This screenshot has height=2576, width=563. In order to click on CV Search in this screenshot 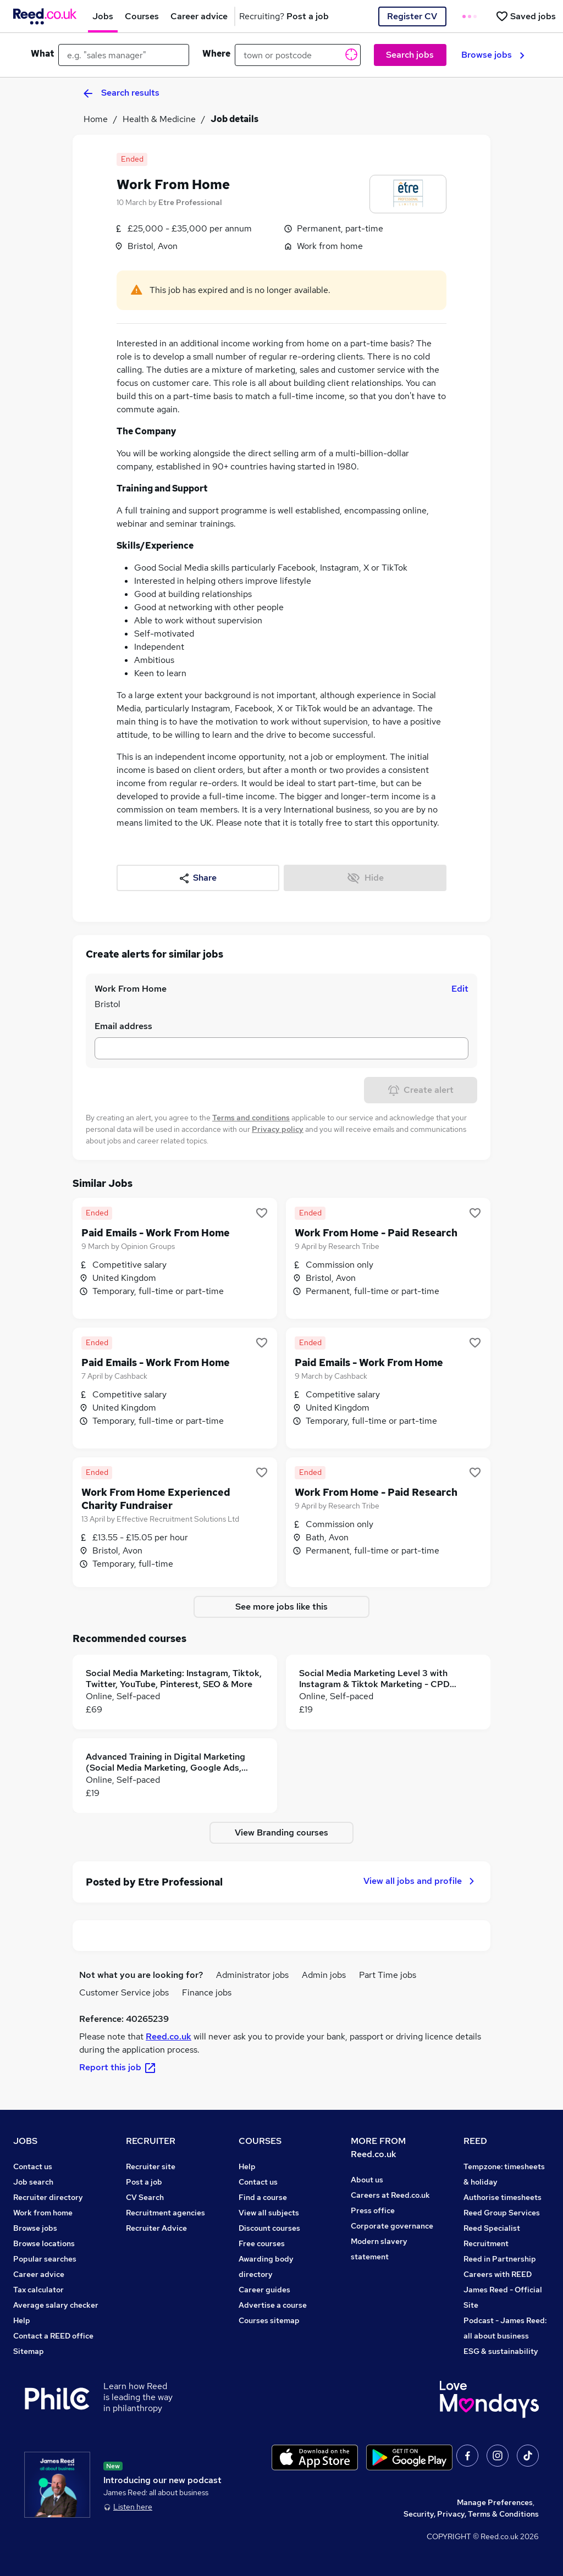, I will do `click(145, 2197)`.